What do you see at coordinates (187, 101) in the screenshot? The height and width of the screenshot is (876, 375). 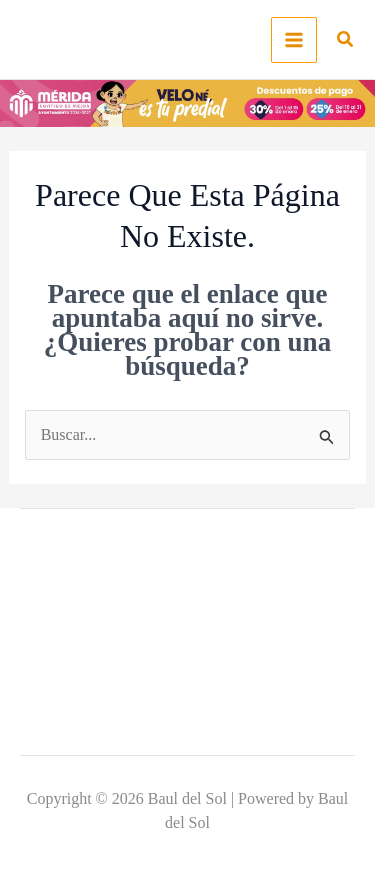 I see `[predialmerida]` at bounding box center [187, 101].